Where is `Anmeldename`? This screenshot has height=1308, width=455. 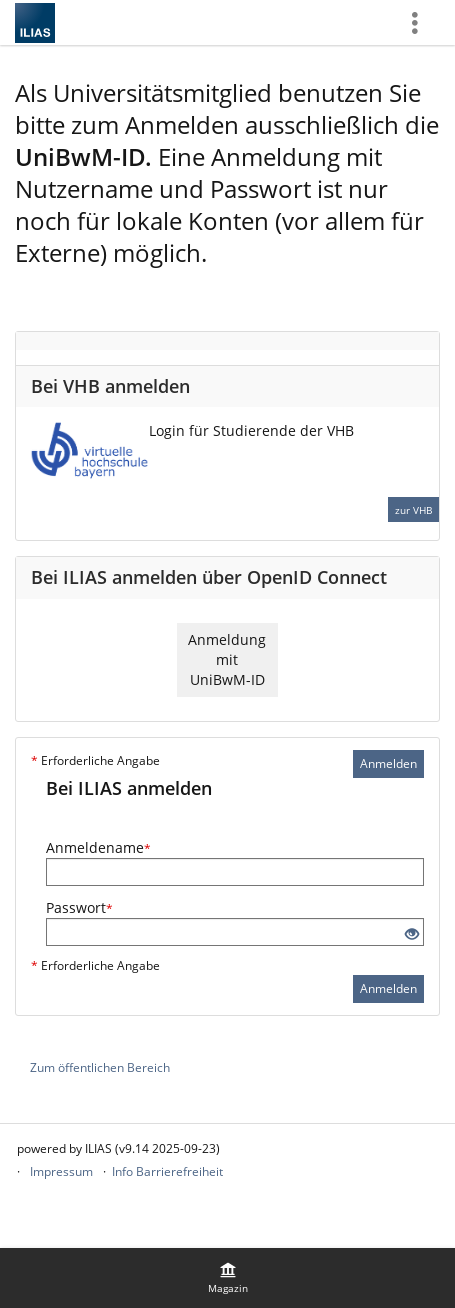 Anmeldename is located at coordinates (98, 847).